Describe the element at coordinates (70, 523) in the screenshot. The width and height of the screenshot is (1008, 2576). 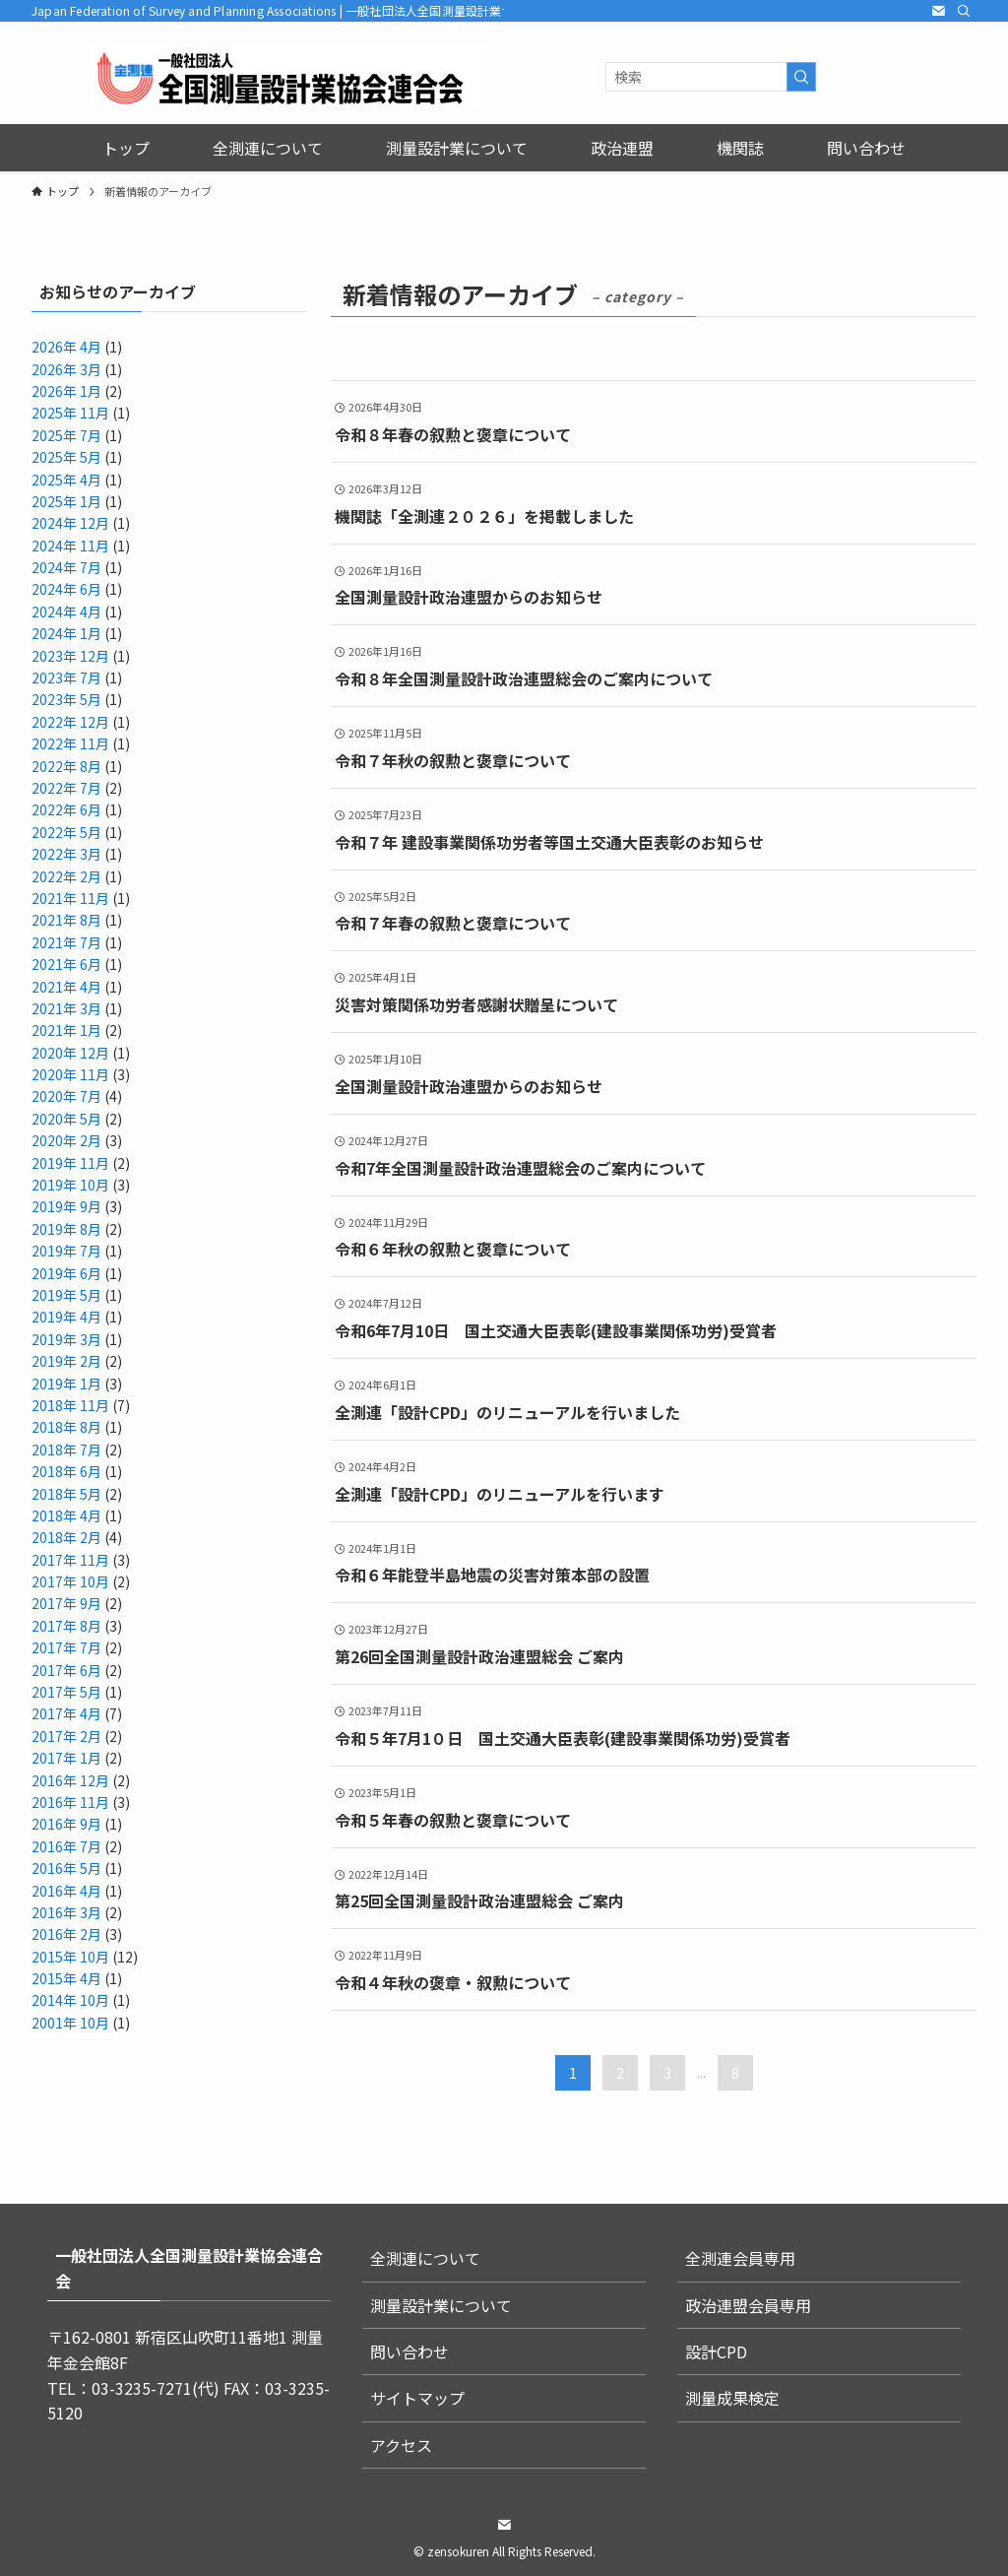
I see `2024年 12月` at that location.